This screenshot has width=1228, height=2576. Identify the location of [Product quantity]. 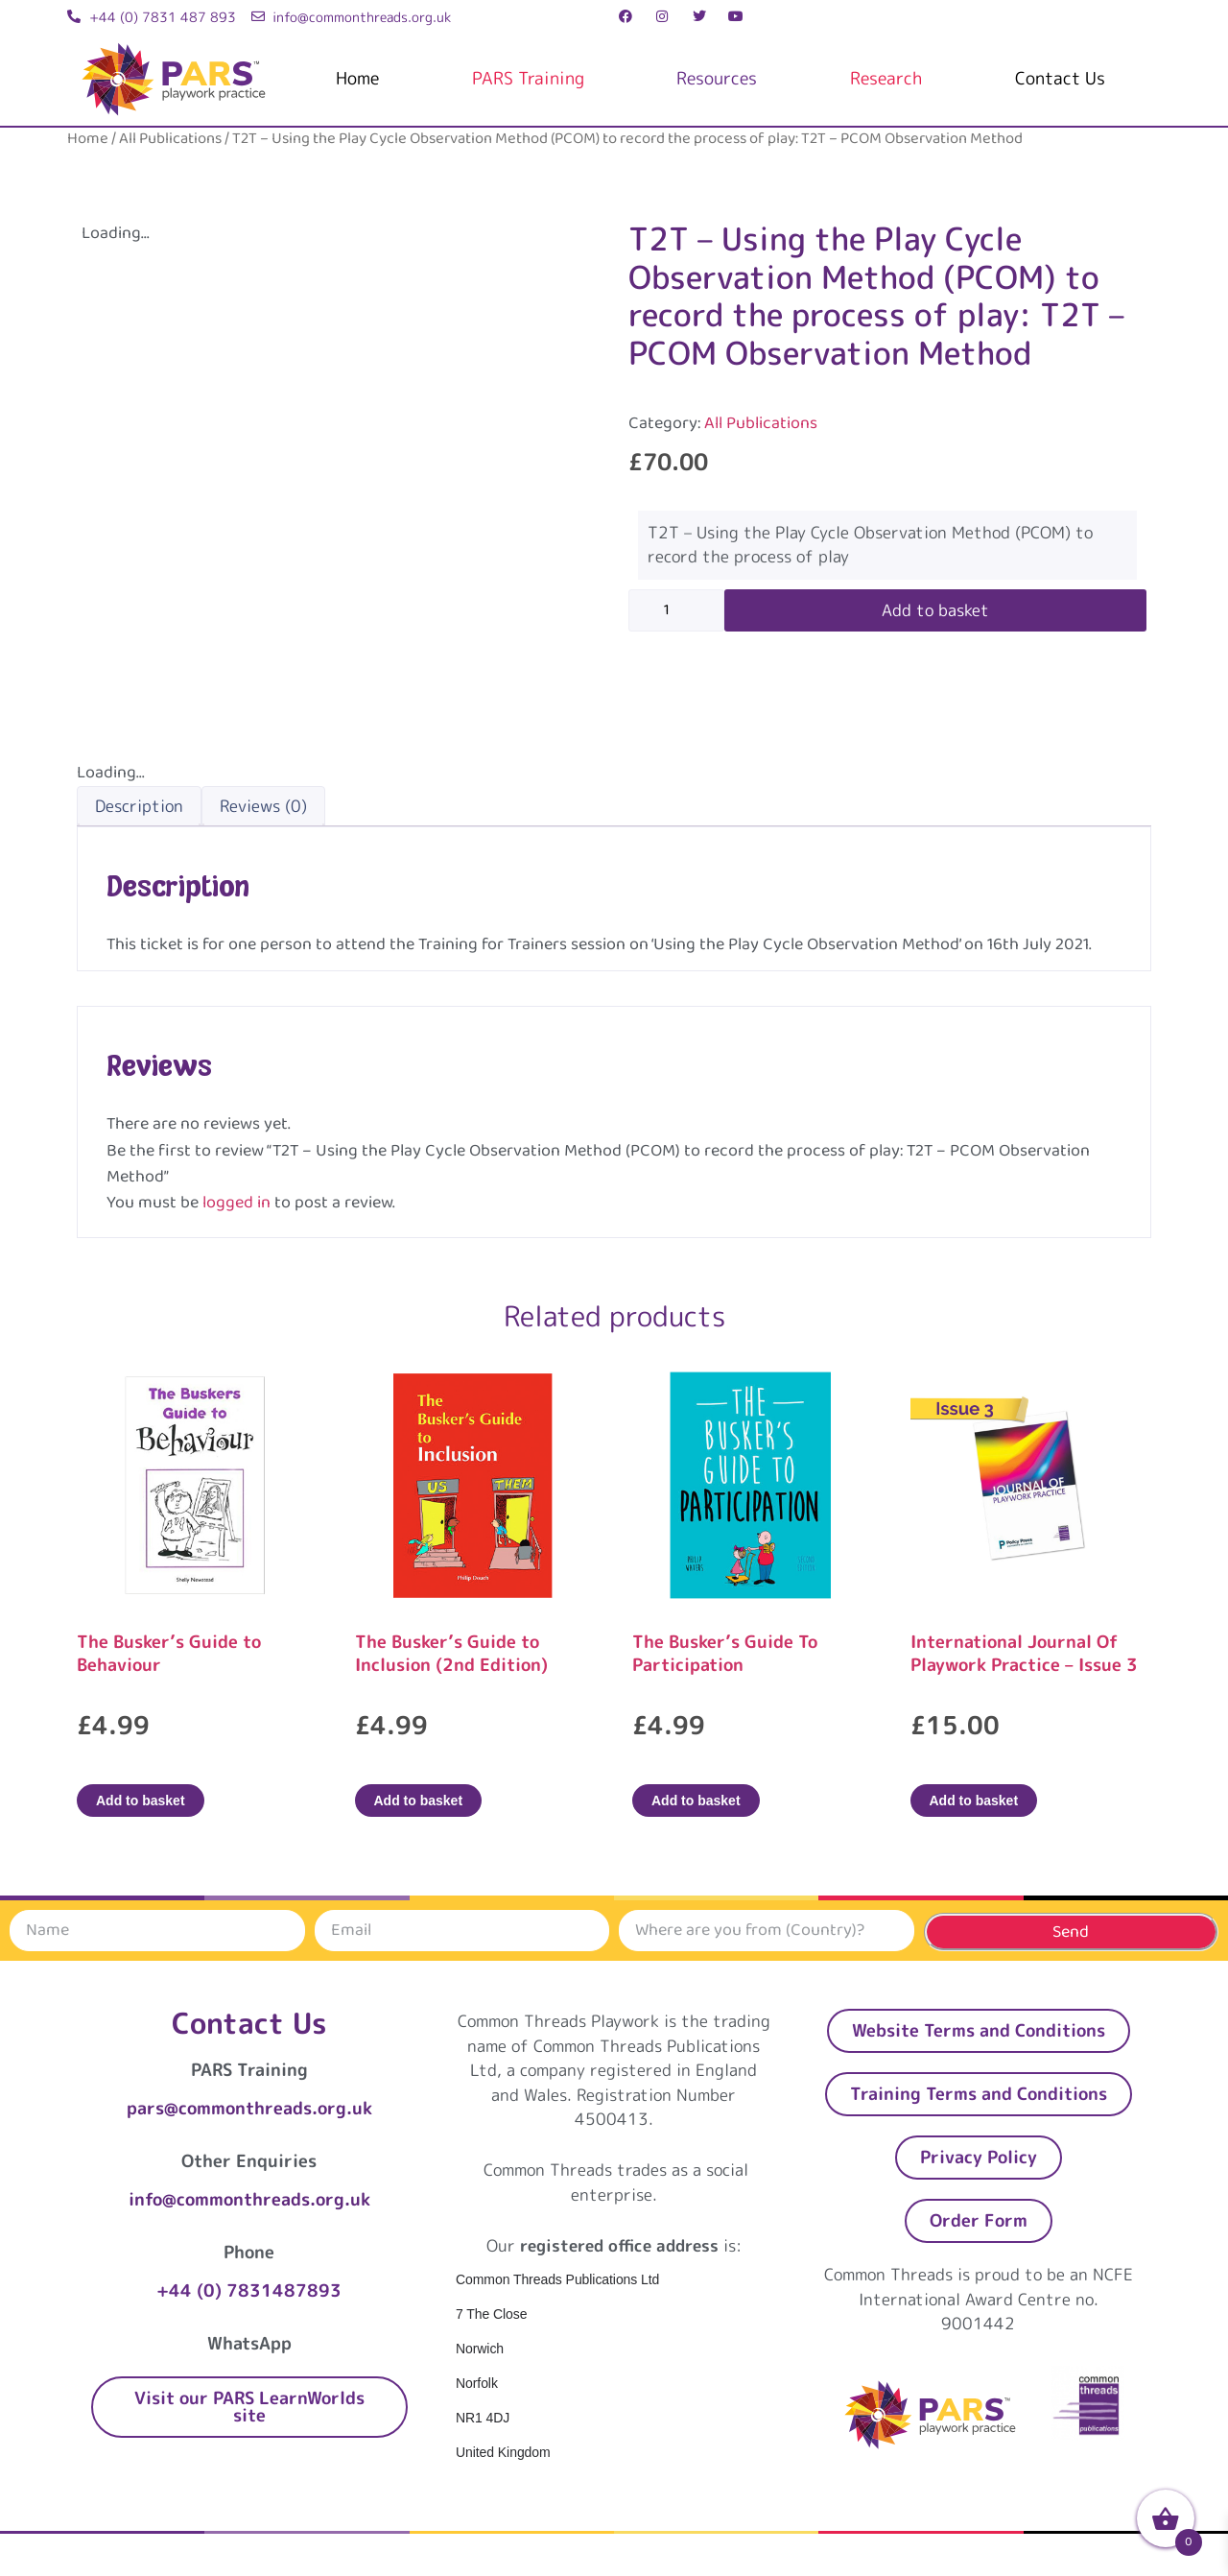
(676, 610).